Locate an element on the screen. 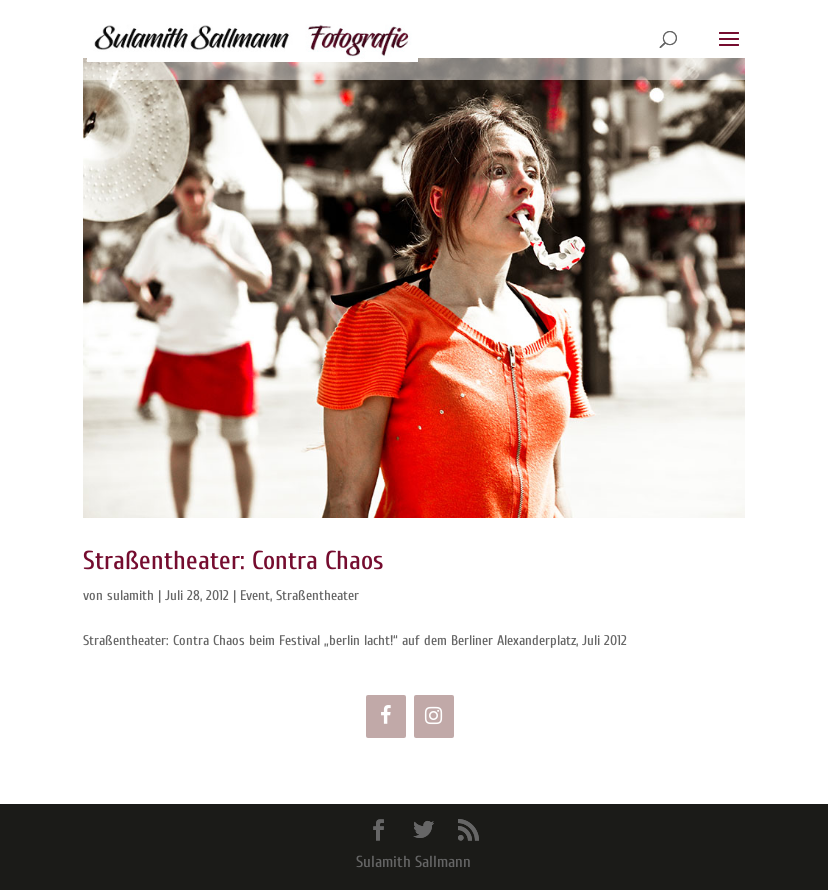  sulamith is located at coordinates (130, 595).